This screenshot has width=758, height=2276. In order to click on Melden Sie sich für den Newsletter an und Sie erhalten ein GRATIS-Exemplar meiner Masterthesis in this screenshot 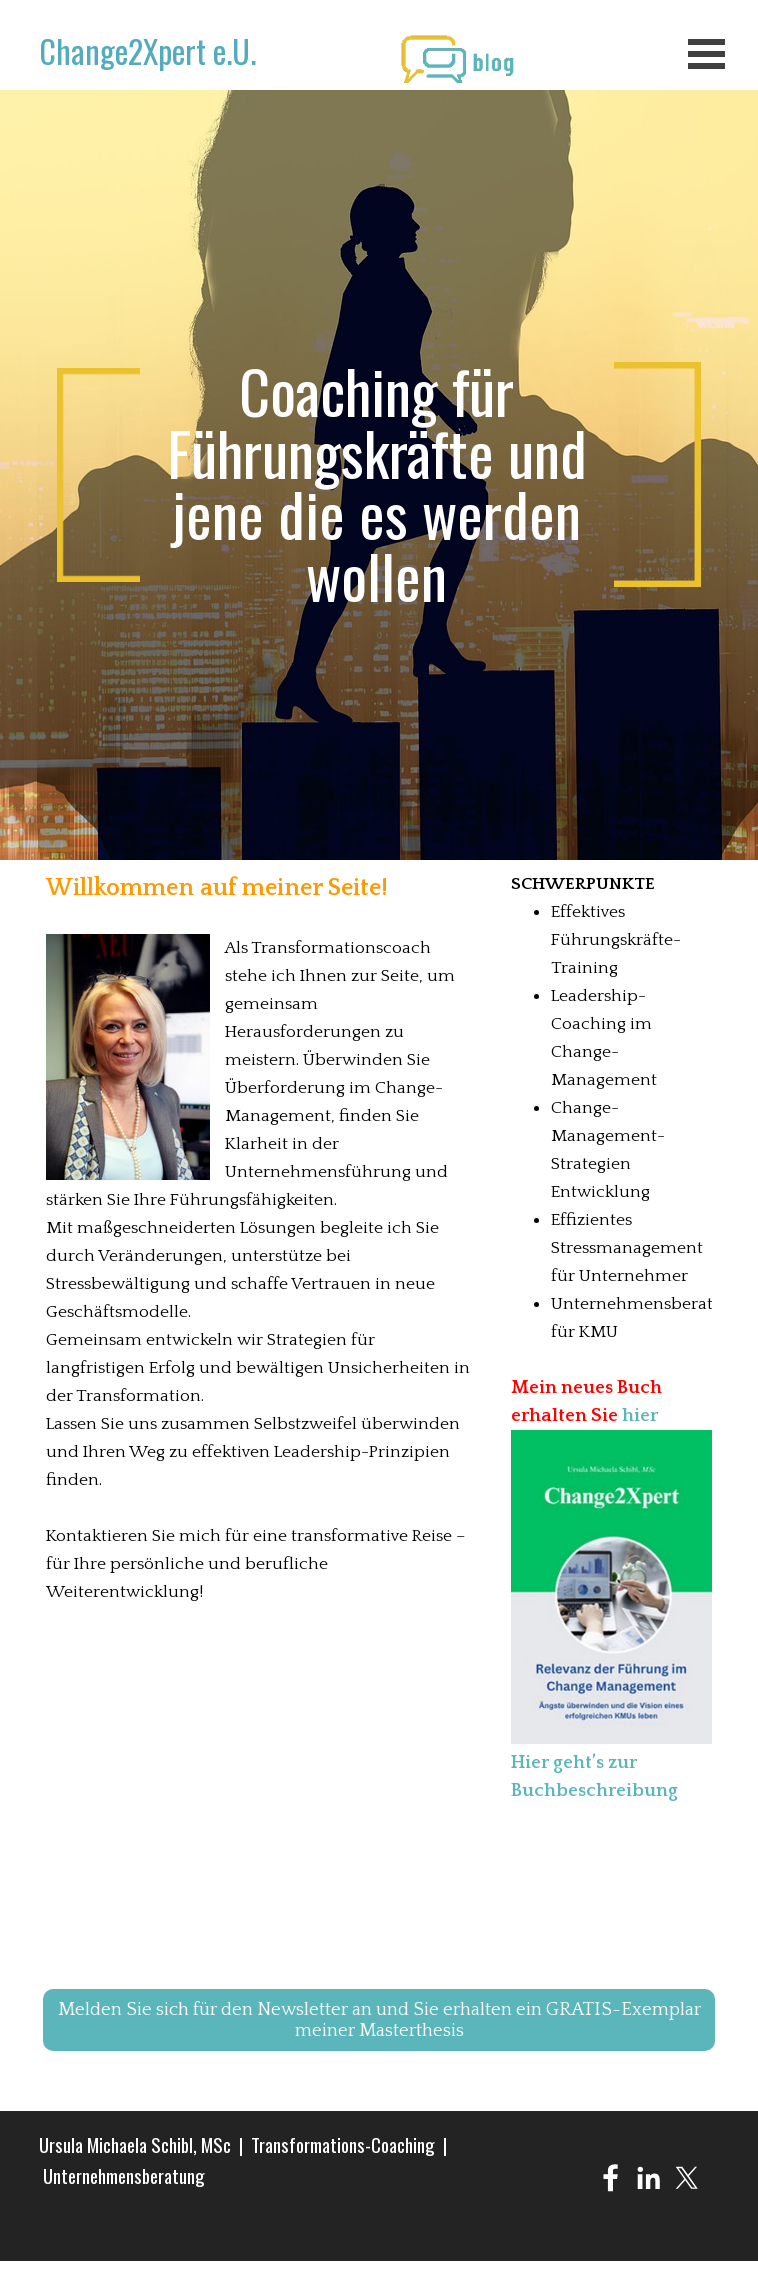, I will do `click(379, 2020)`.